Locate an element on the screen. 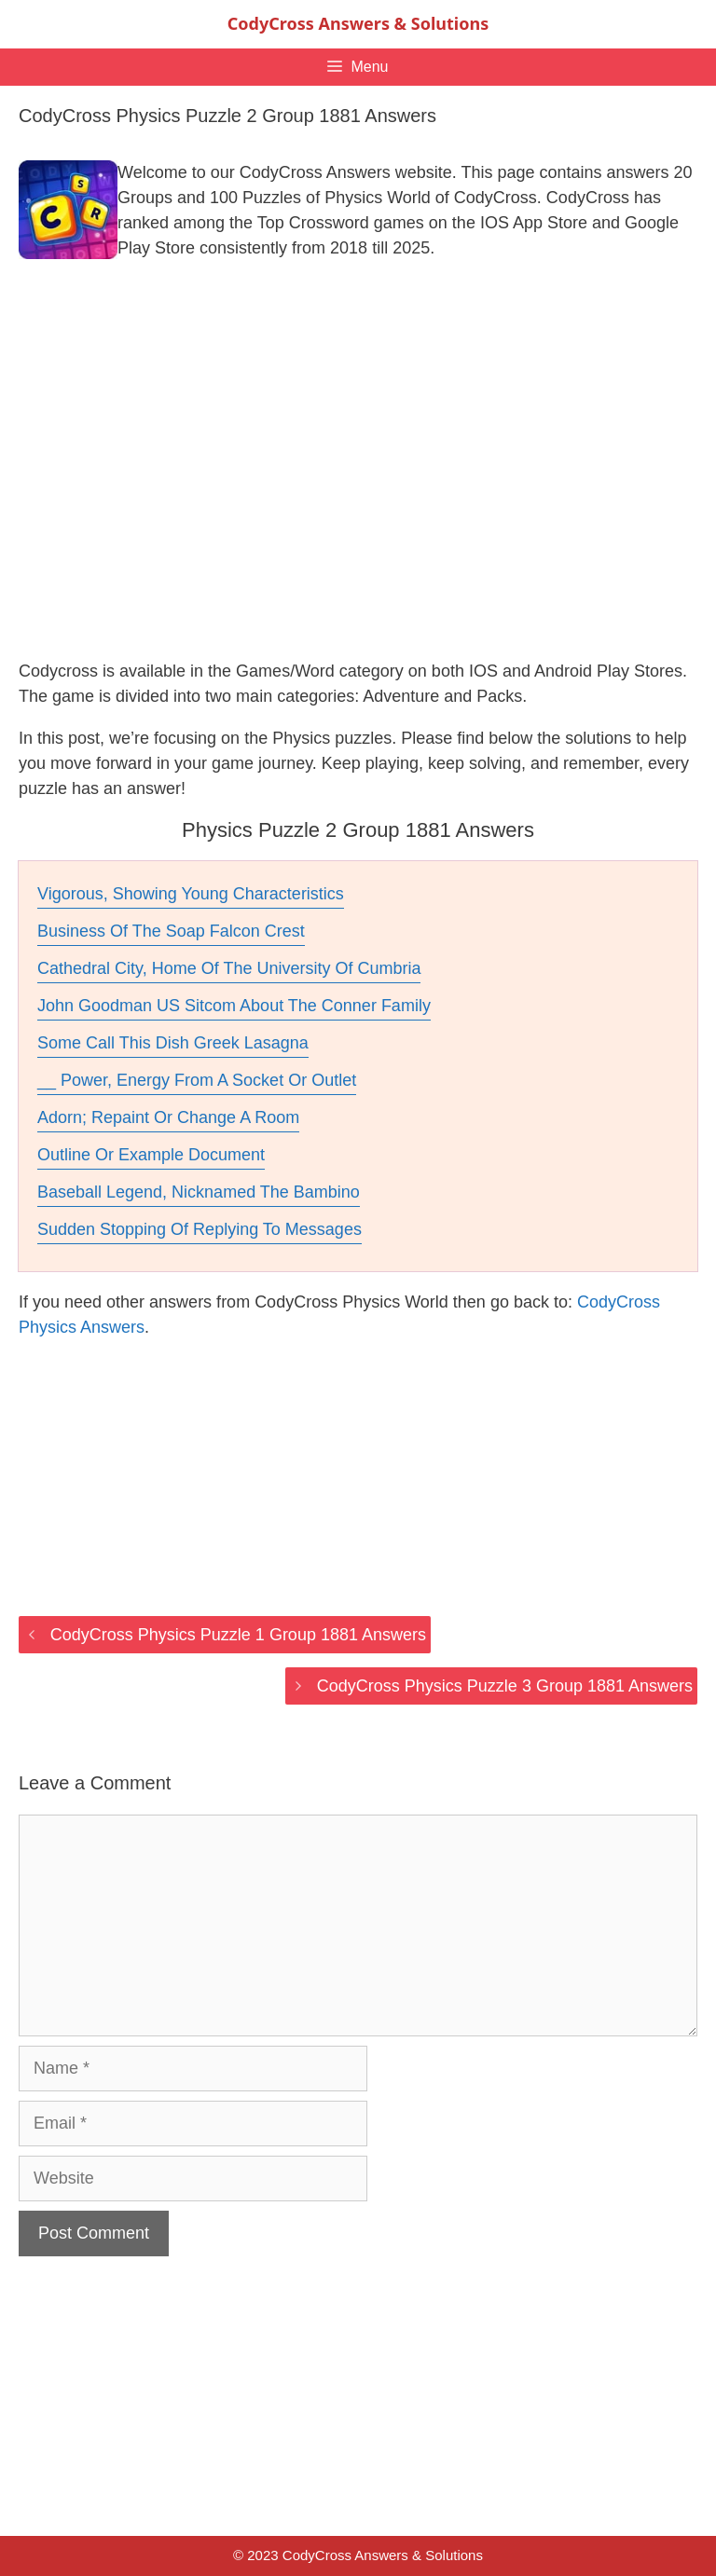 The height and width of the screenshot is (2576, 716). Cathedral City, Home Of The University Of Cumbria is located at coordinates (228, 968).